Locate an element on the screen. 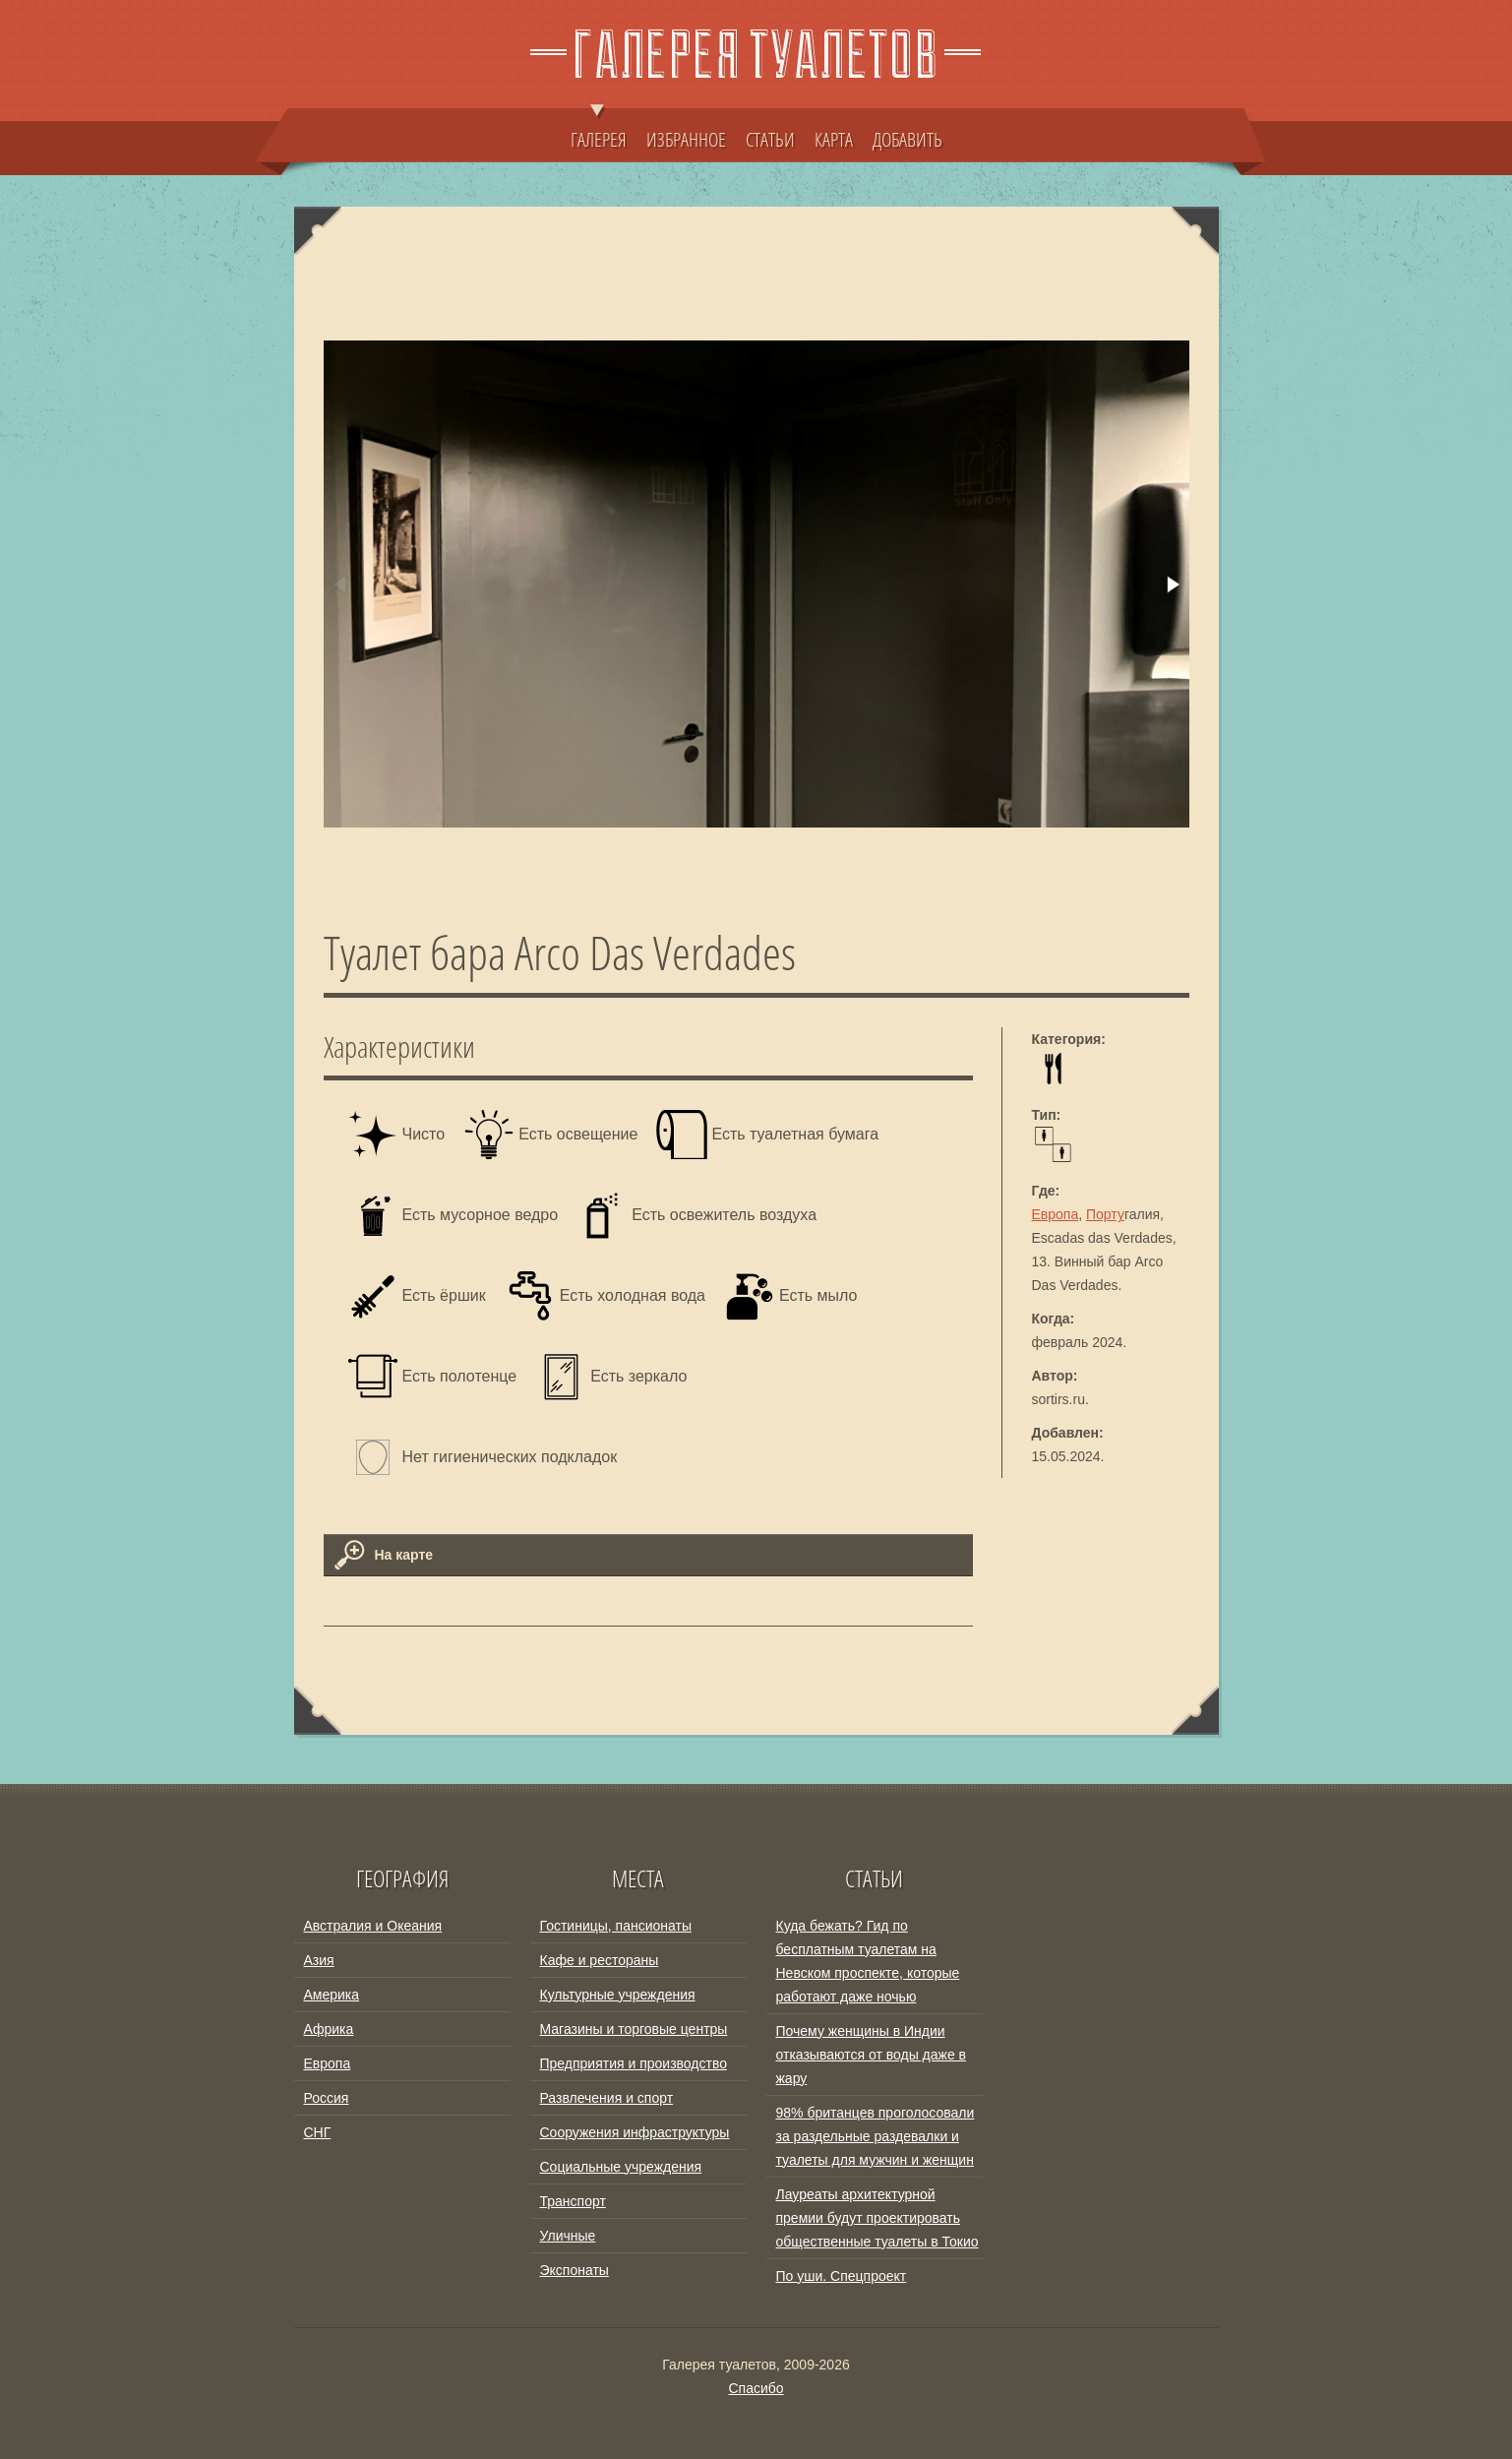 This screenshot has height=2459, width=1512. Развлечения и спорт is located at coordinates (607, 2098).